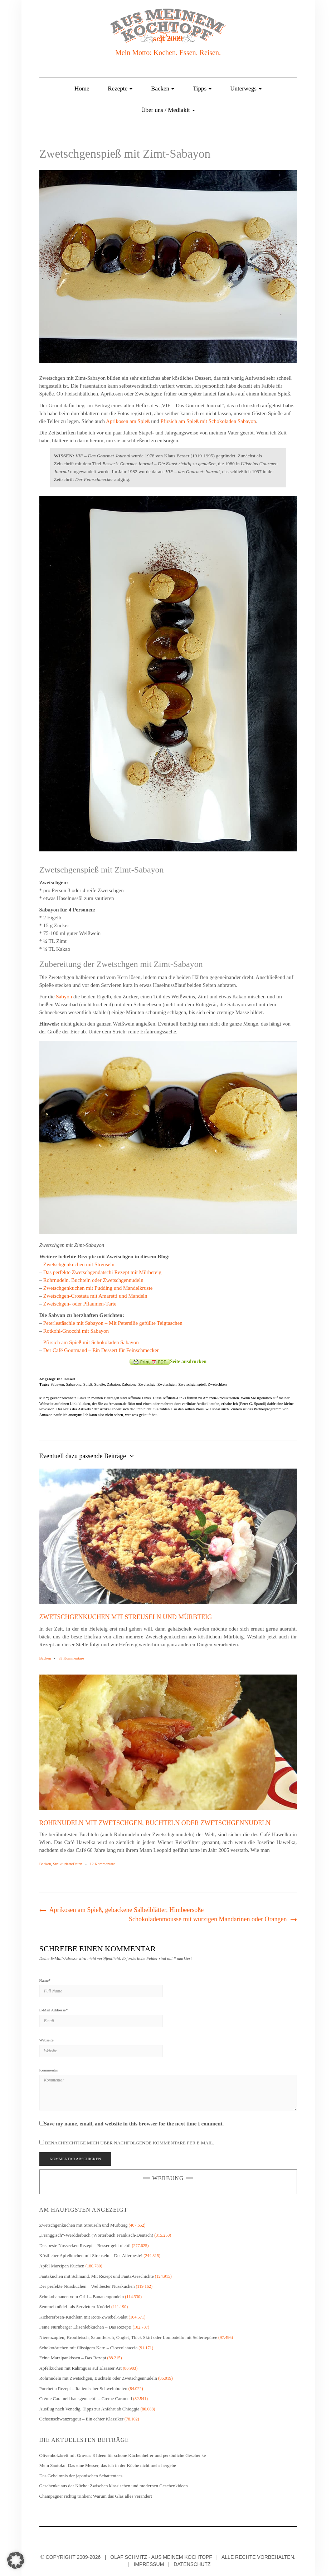  I want to click on Schokobananen vom Grill – Bananengondeln, so click(81, 2296).